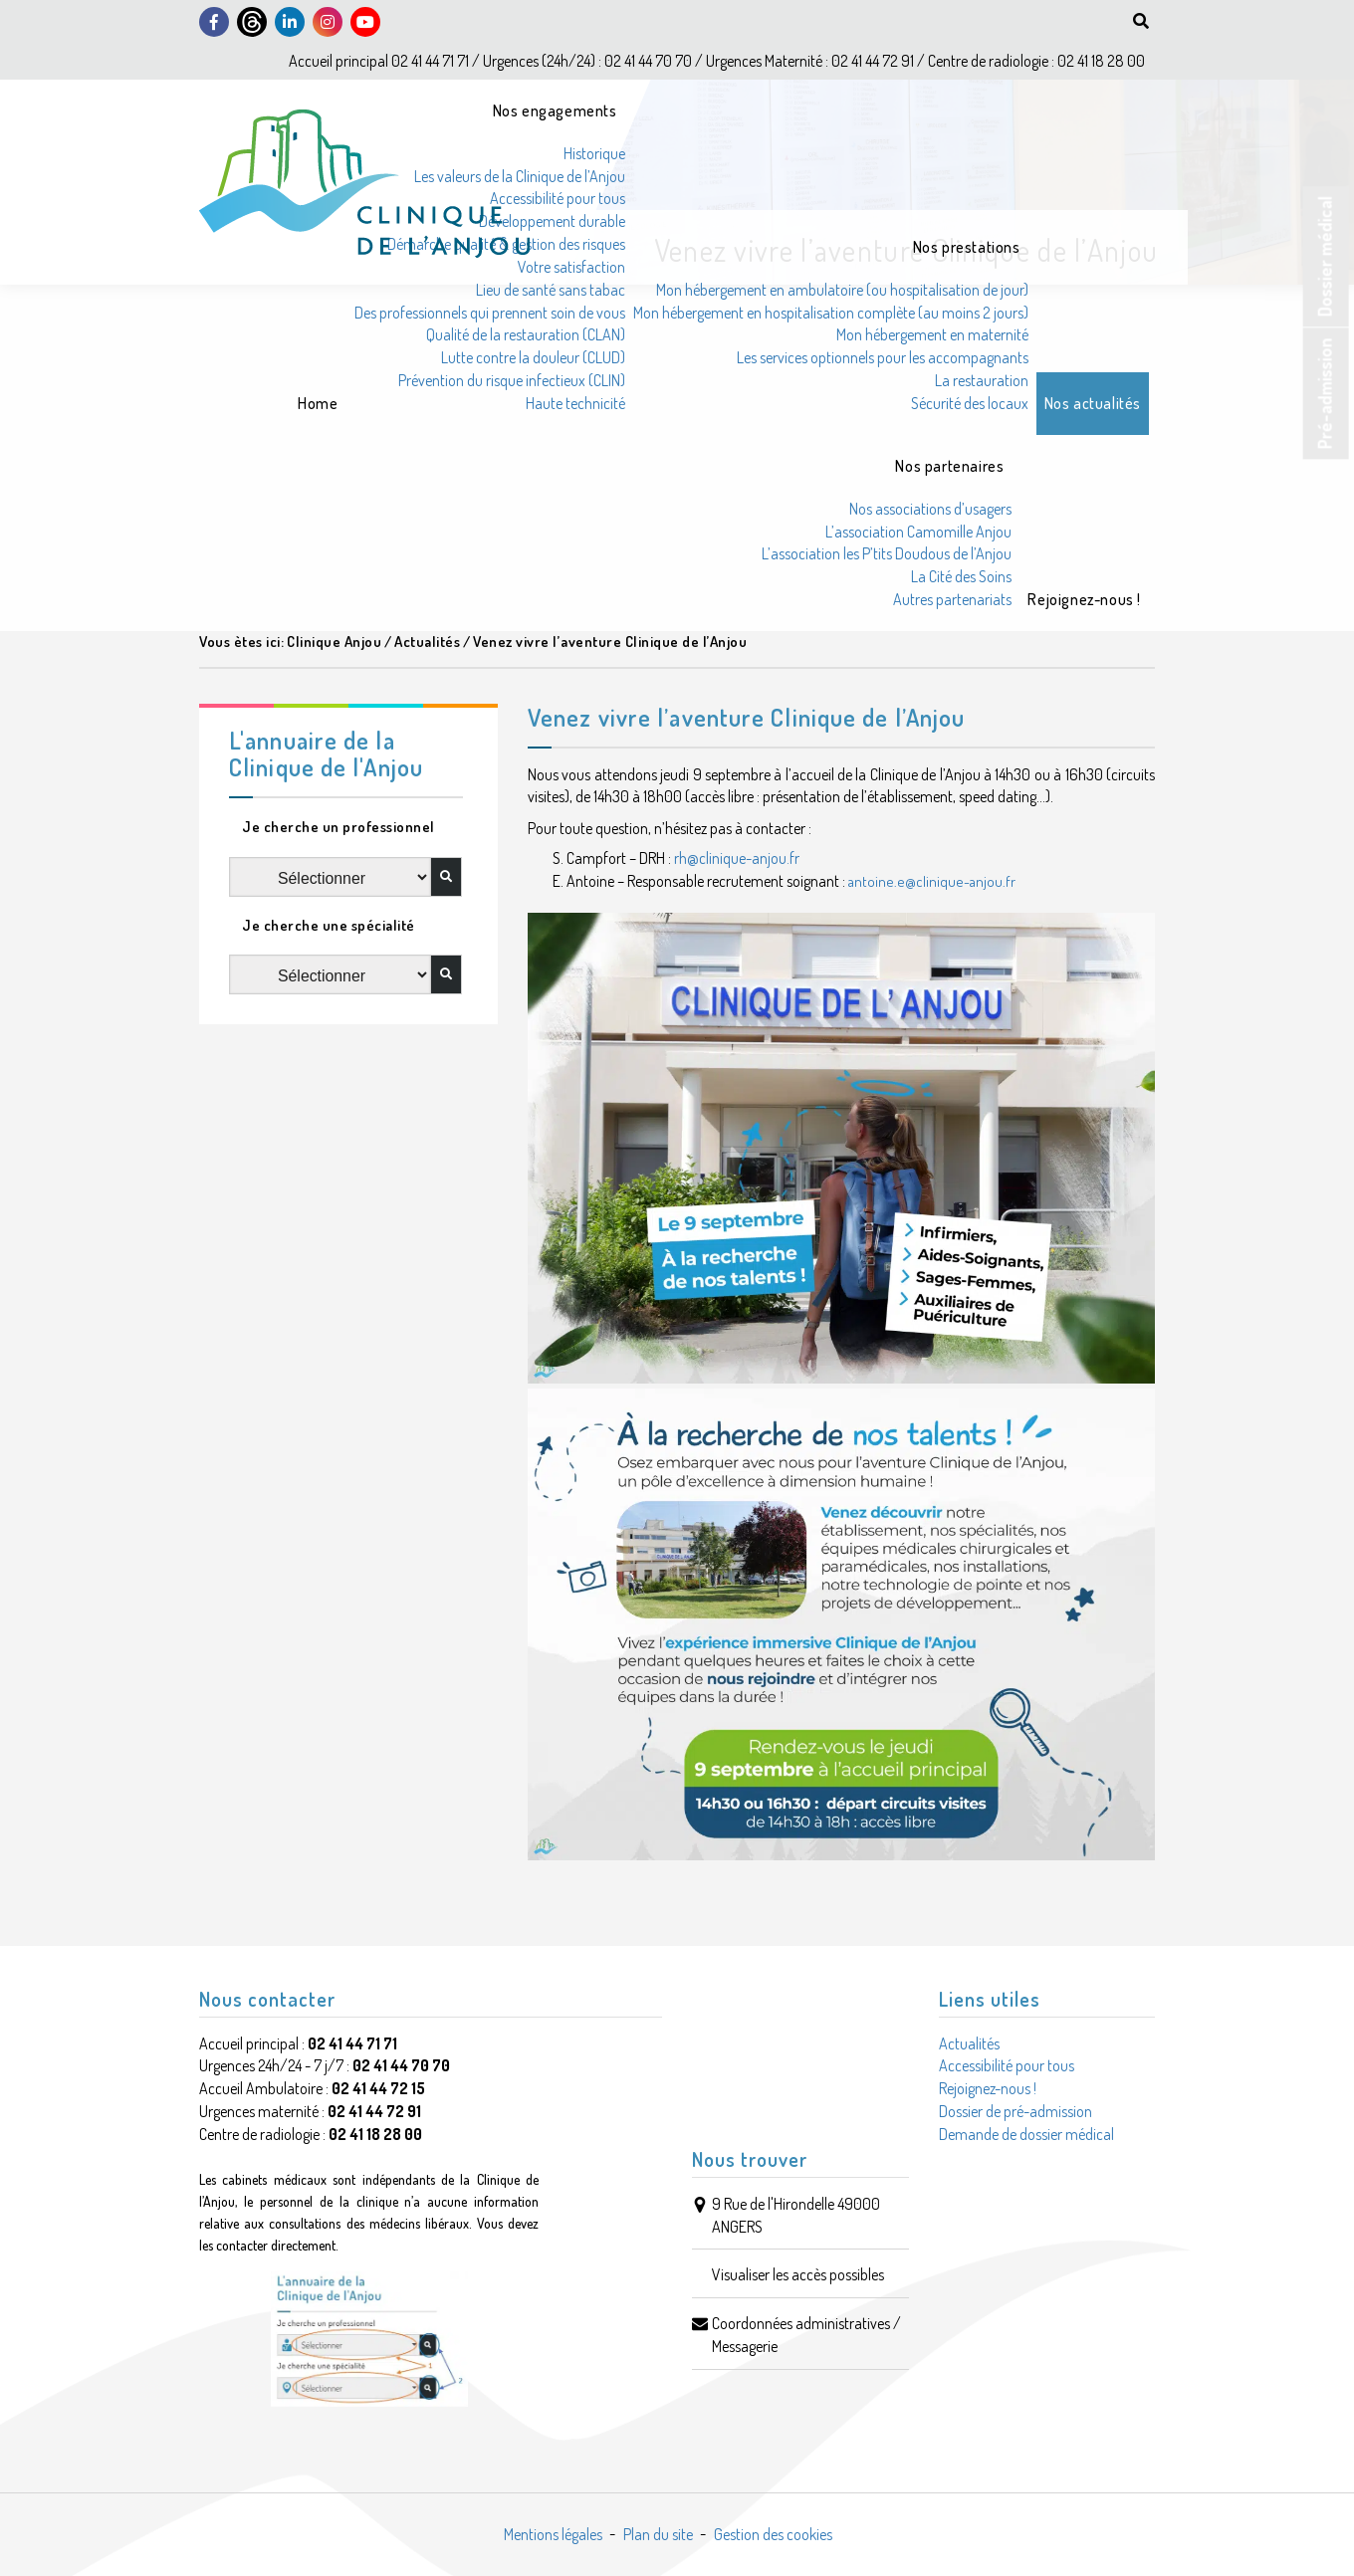 The image size is (1354, 2576). What do you see at coordinates (658, 2534) in the screenshot?
I see `Plan du site` at bounding box center [658, 2534].